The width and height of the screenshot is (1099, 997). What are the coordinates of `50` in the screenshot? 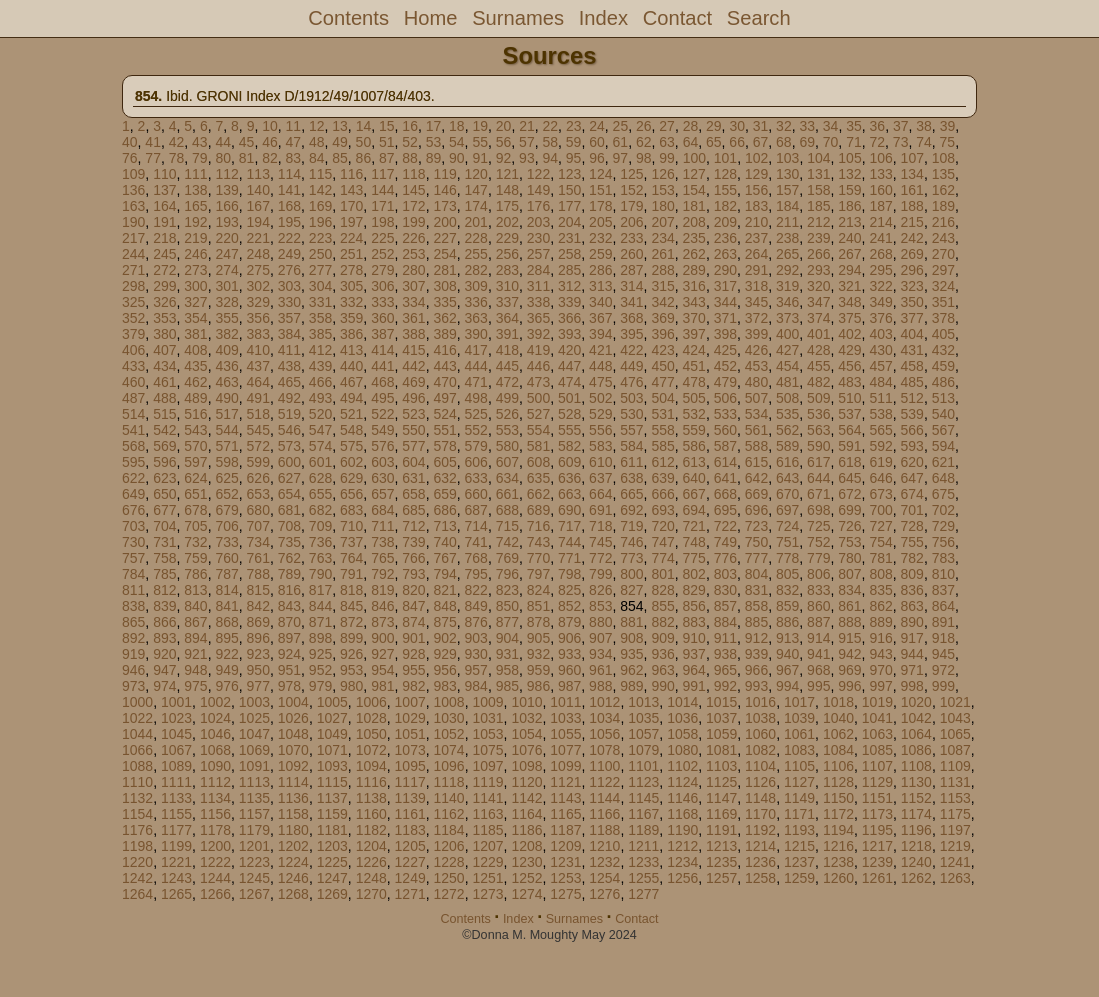 It's located at (364, 142).